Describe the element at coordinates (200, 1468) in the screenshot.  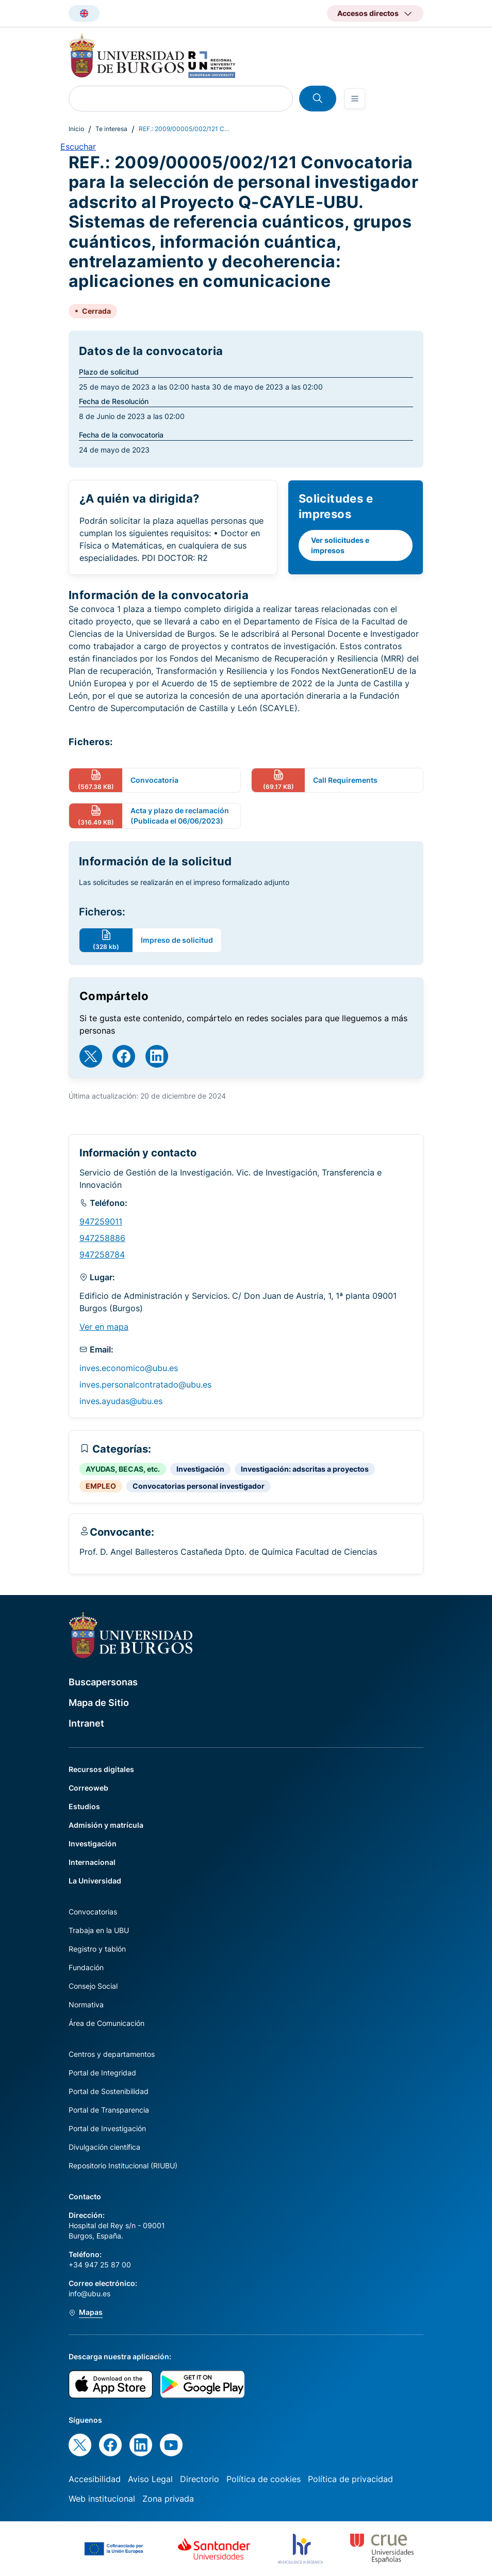
I see `Investigación` at that location.